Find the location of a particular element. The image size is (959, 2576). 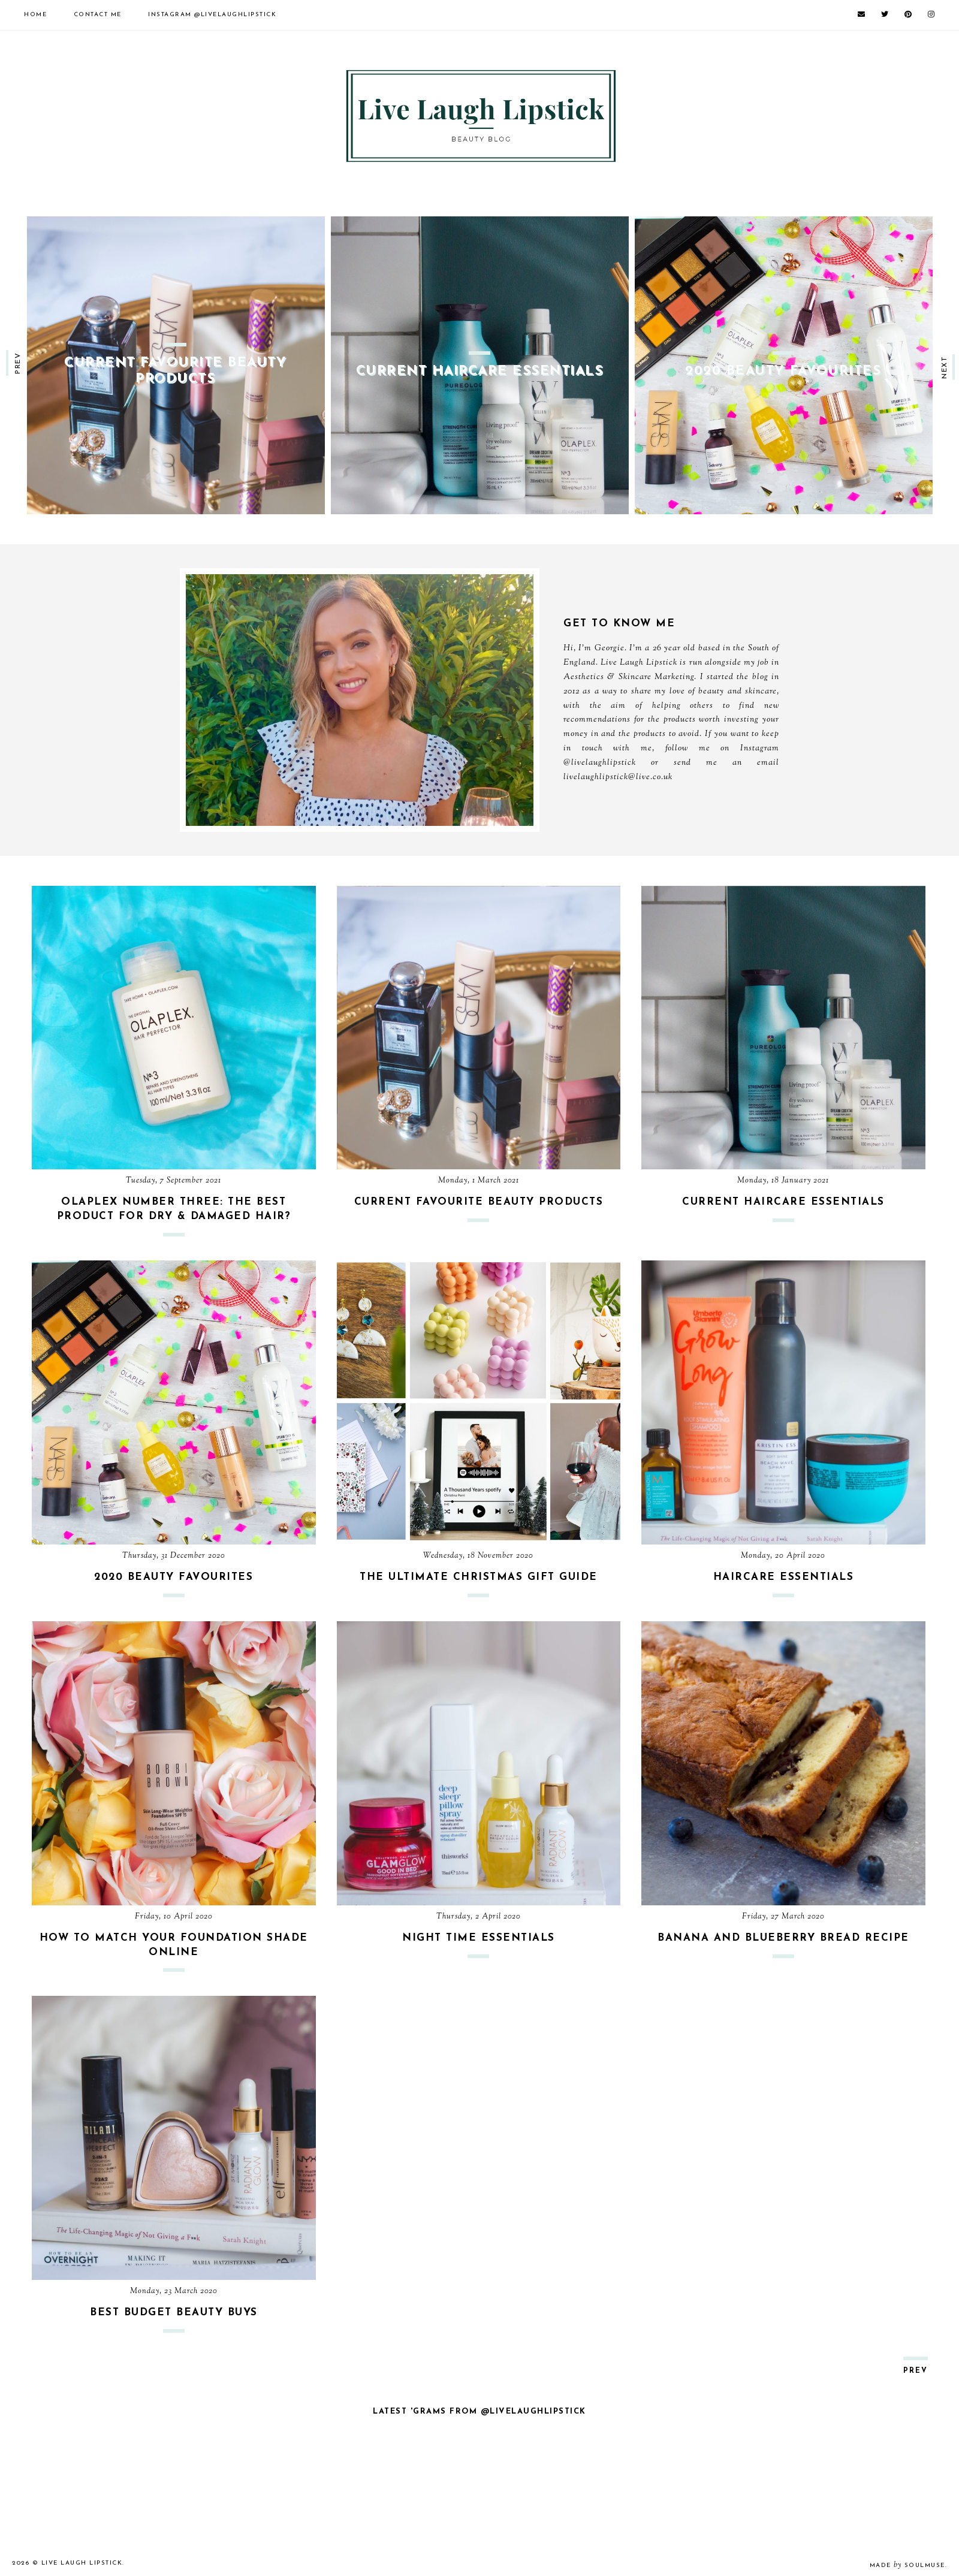

Live Laugh Lipstick is located at coordinates (82, 2563).